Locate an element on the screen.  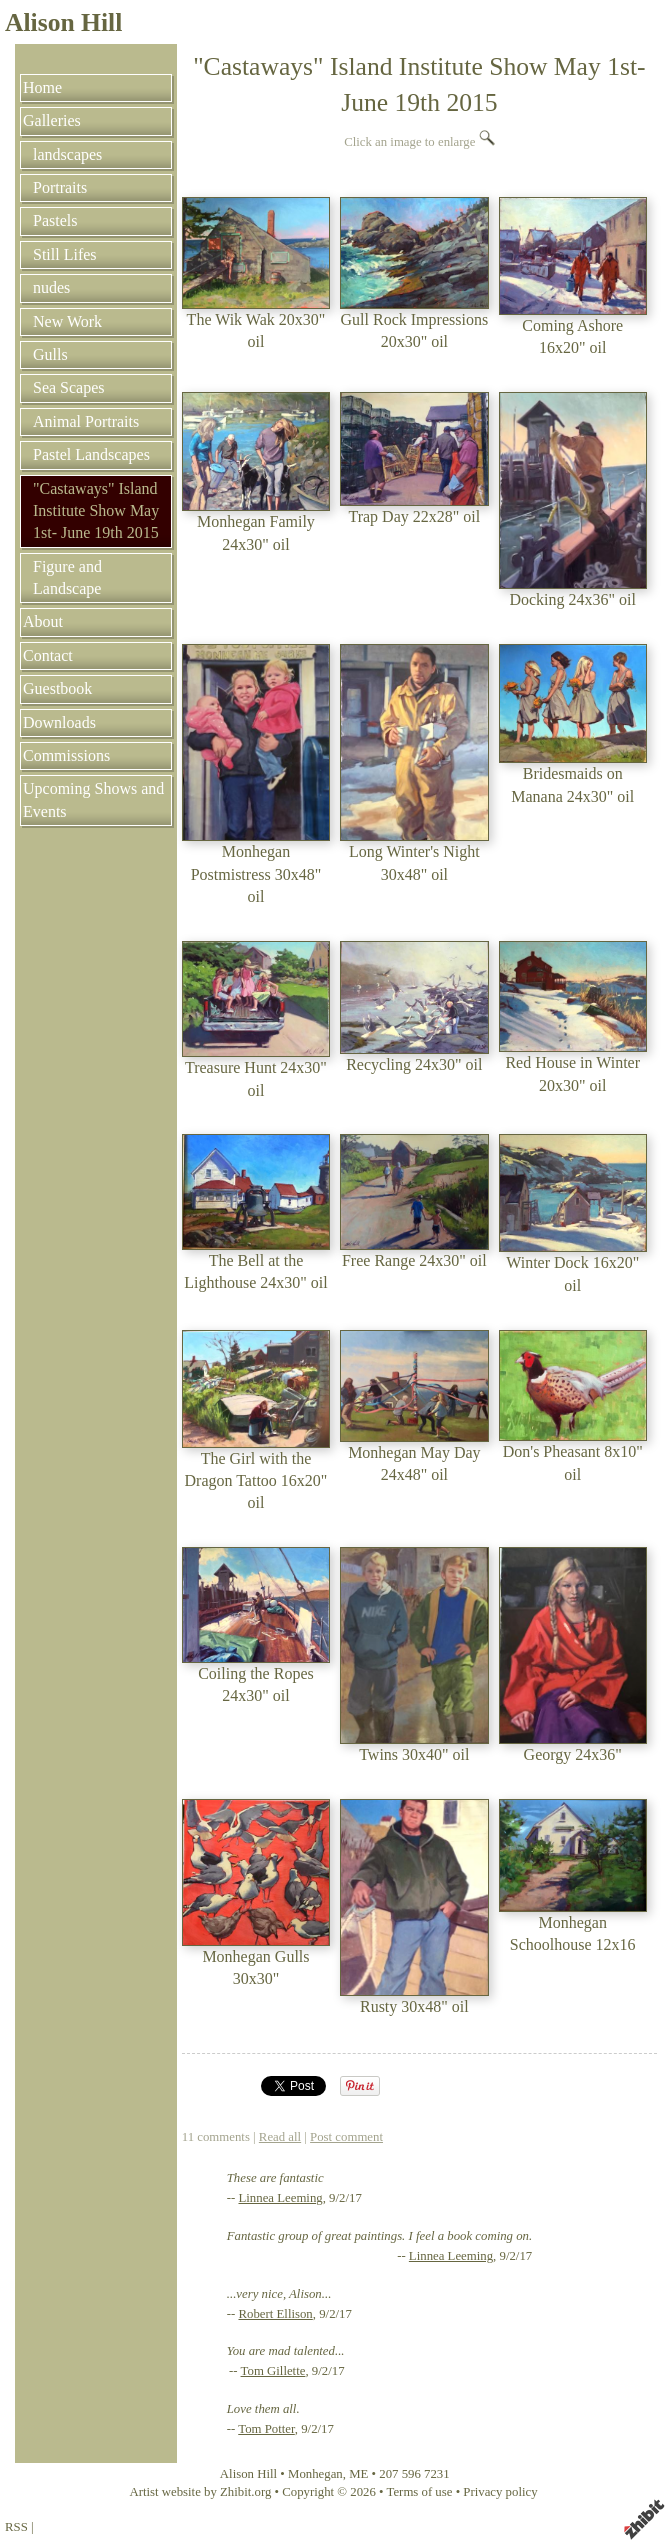
Terms of use is located at coordinates (420, 2492).